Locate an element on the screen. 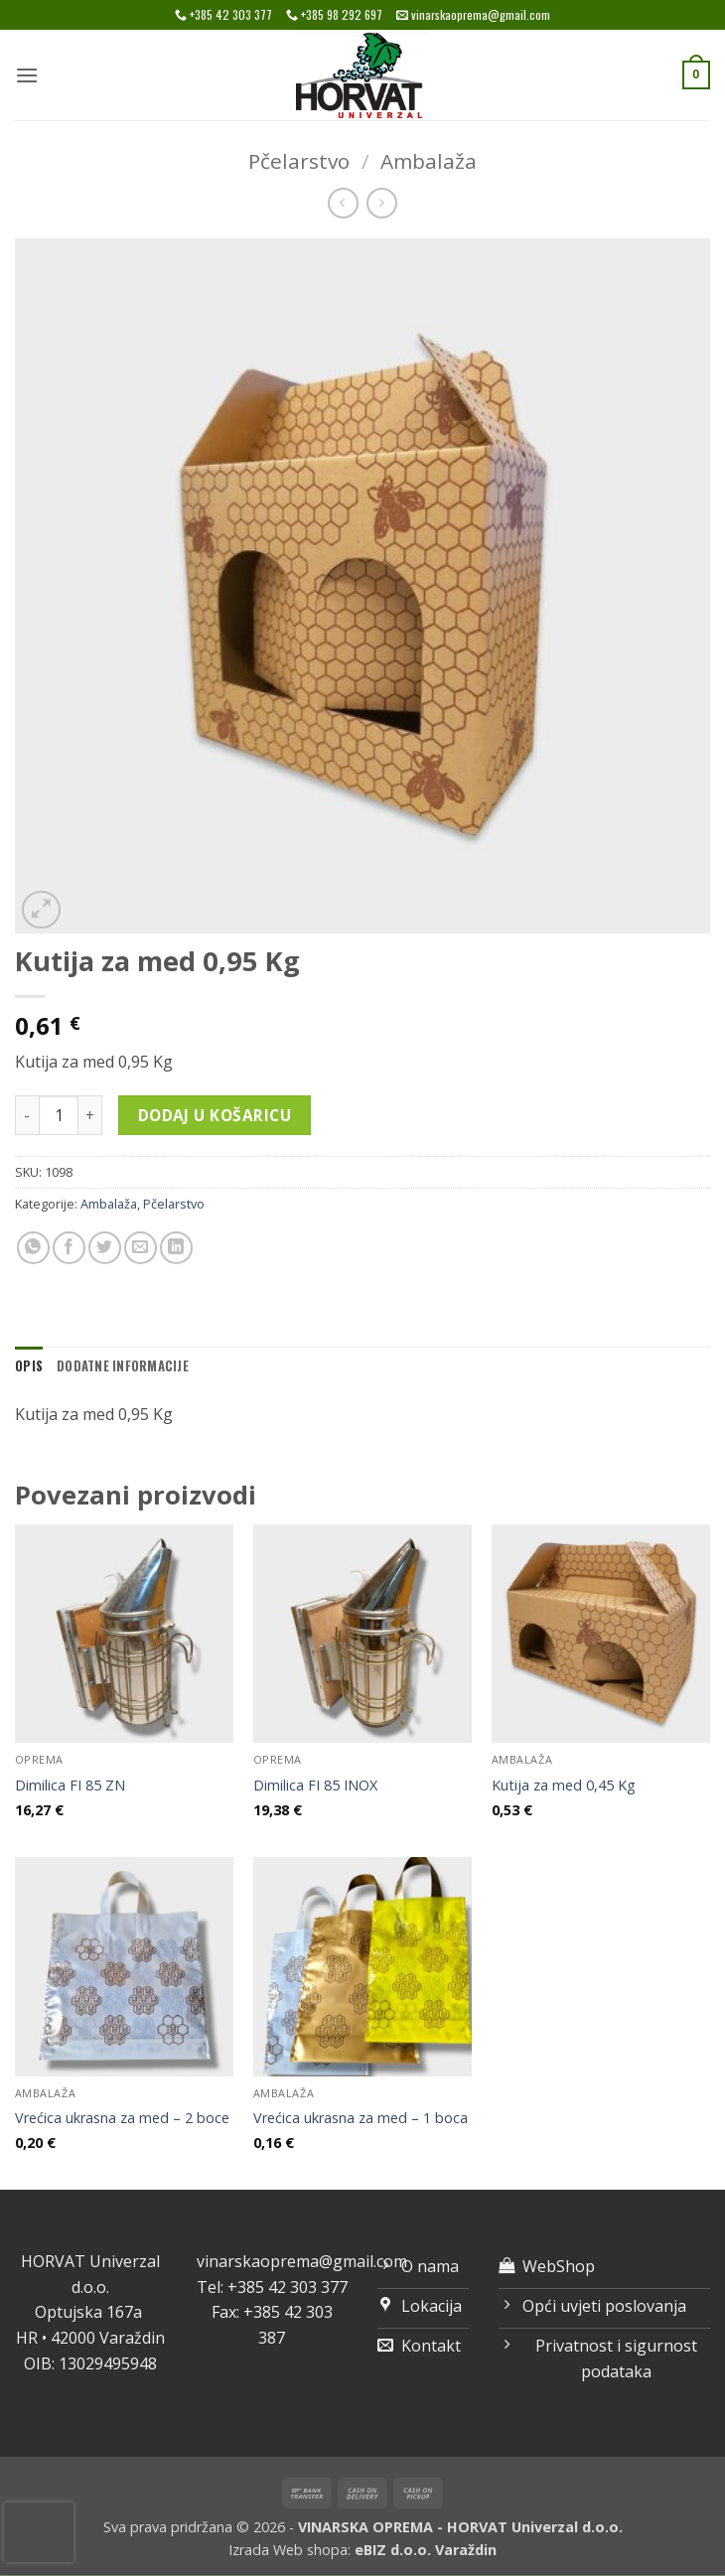 This screenshot has width=725, height=2576. [Smanji količinu Kutija za med 0,95 Kg] is located at coordinates (27, 1115).